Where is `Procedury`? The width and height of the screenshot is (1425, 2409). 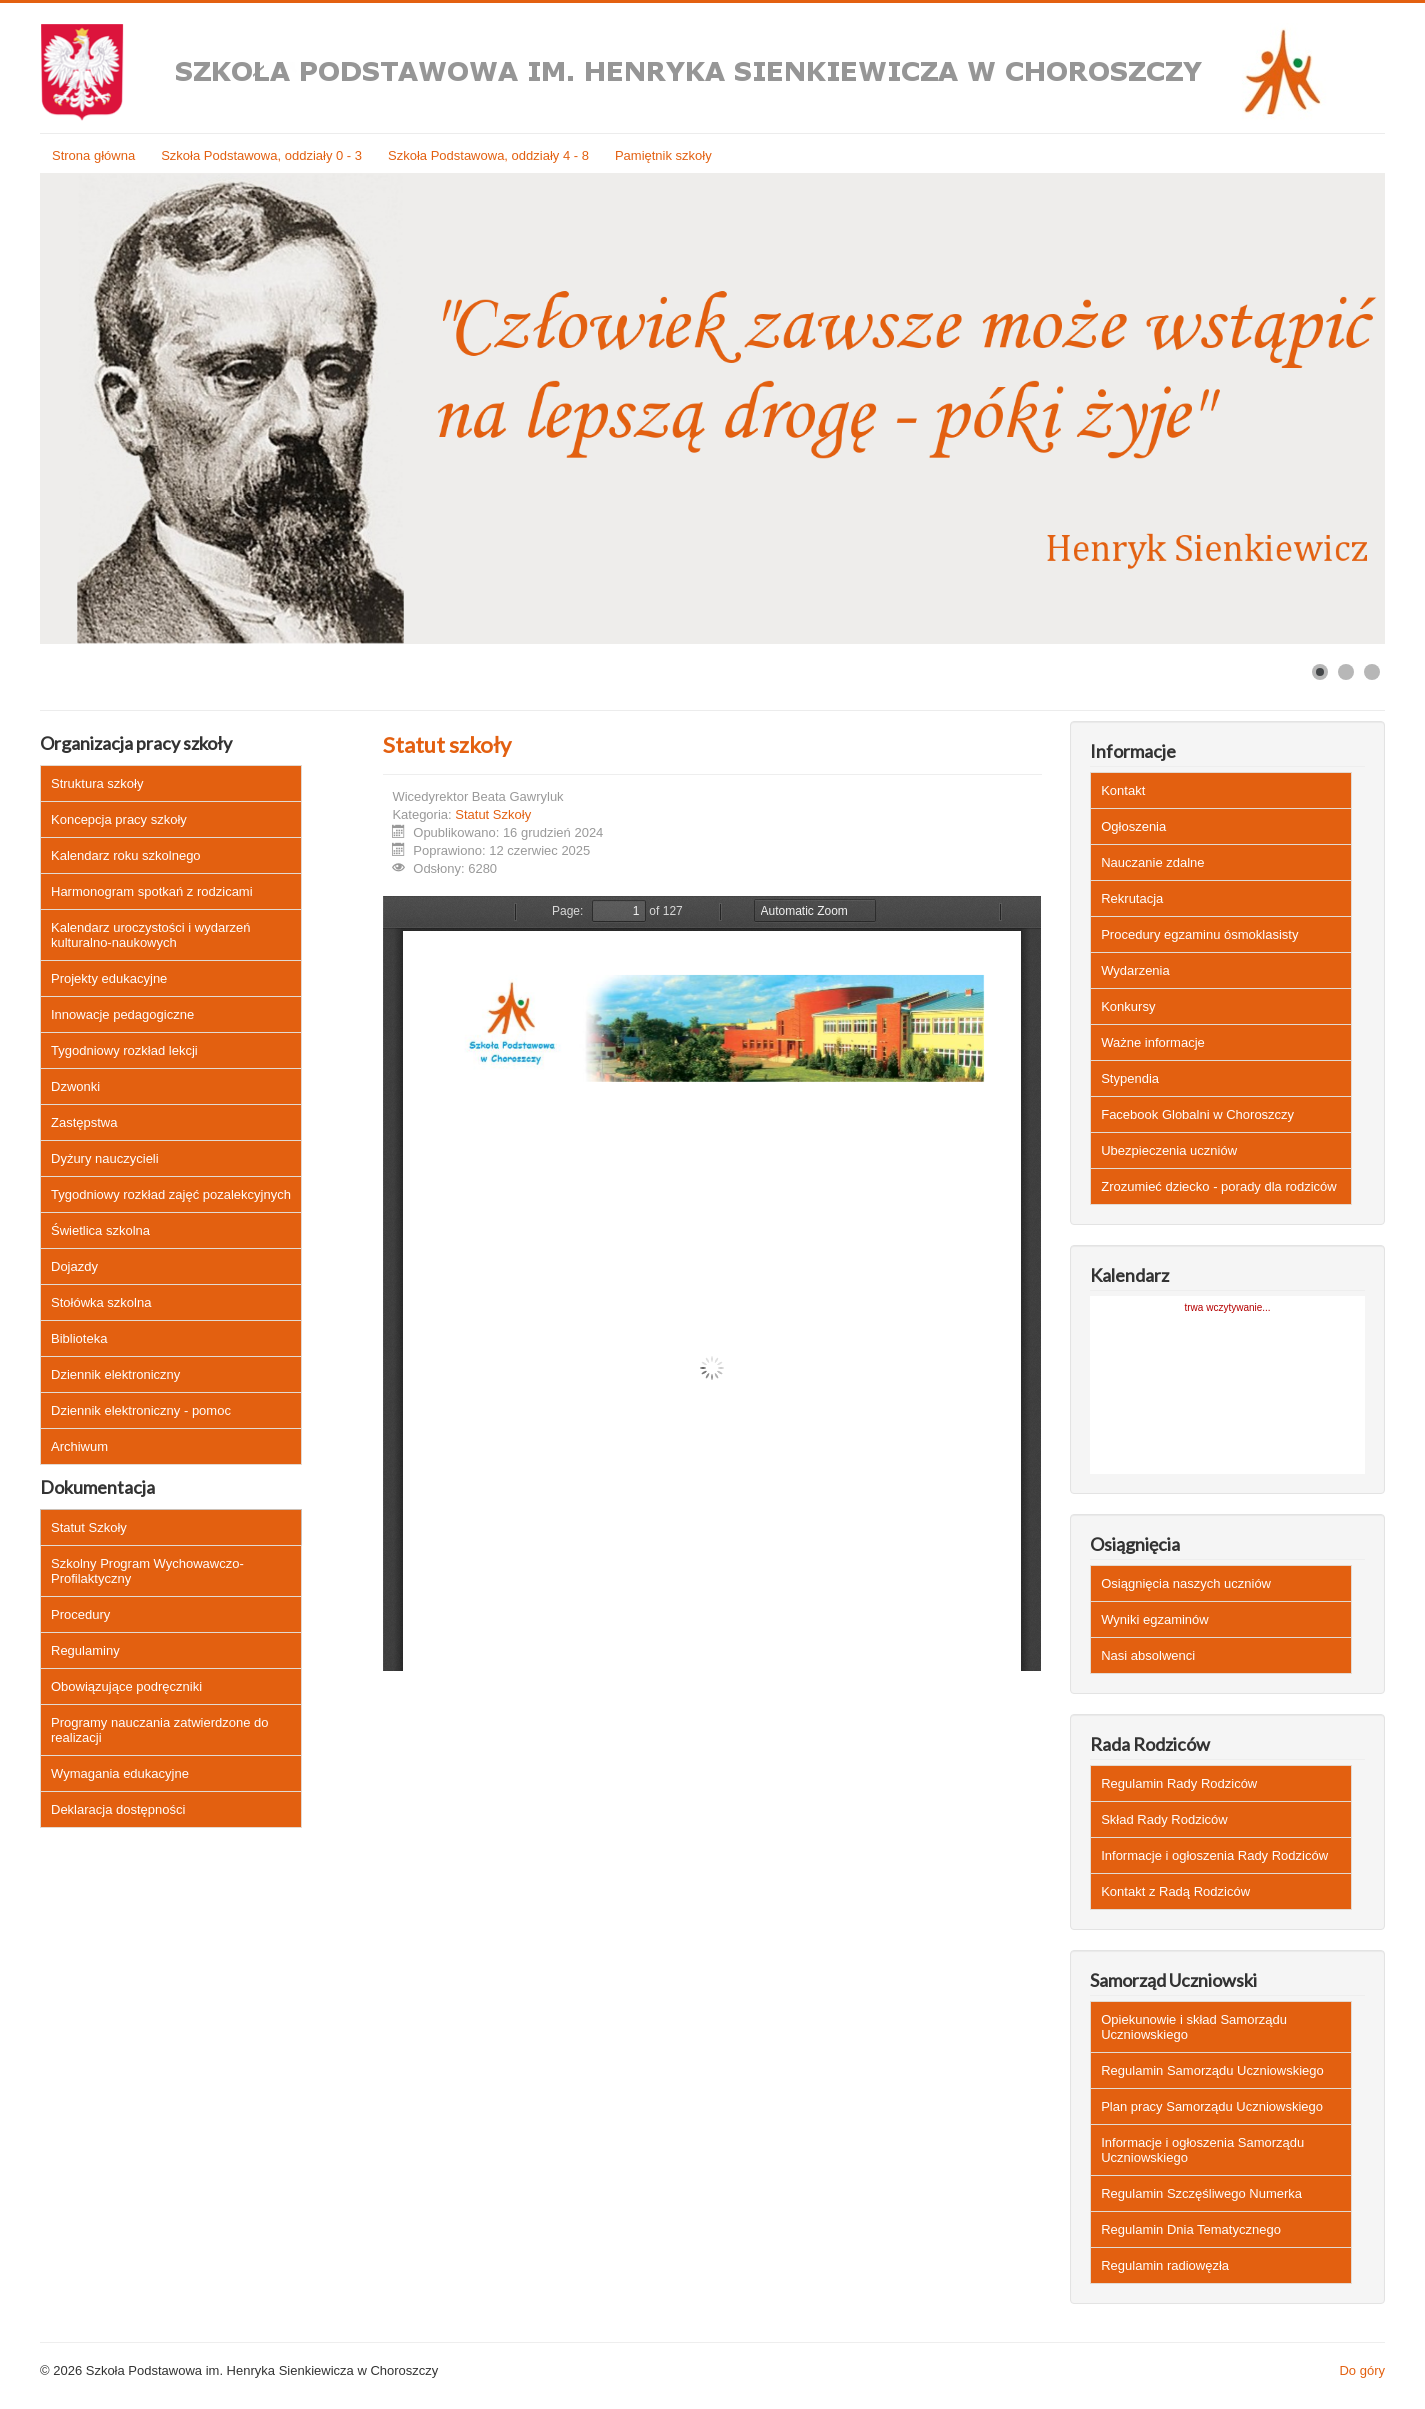 Procedury is located at coordinates (80, 1614).